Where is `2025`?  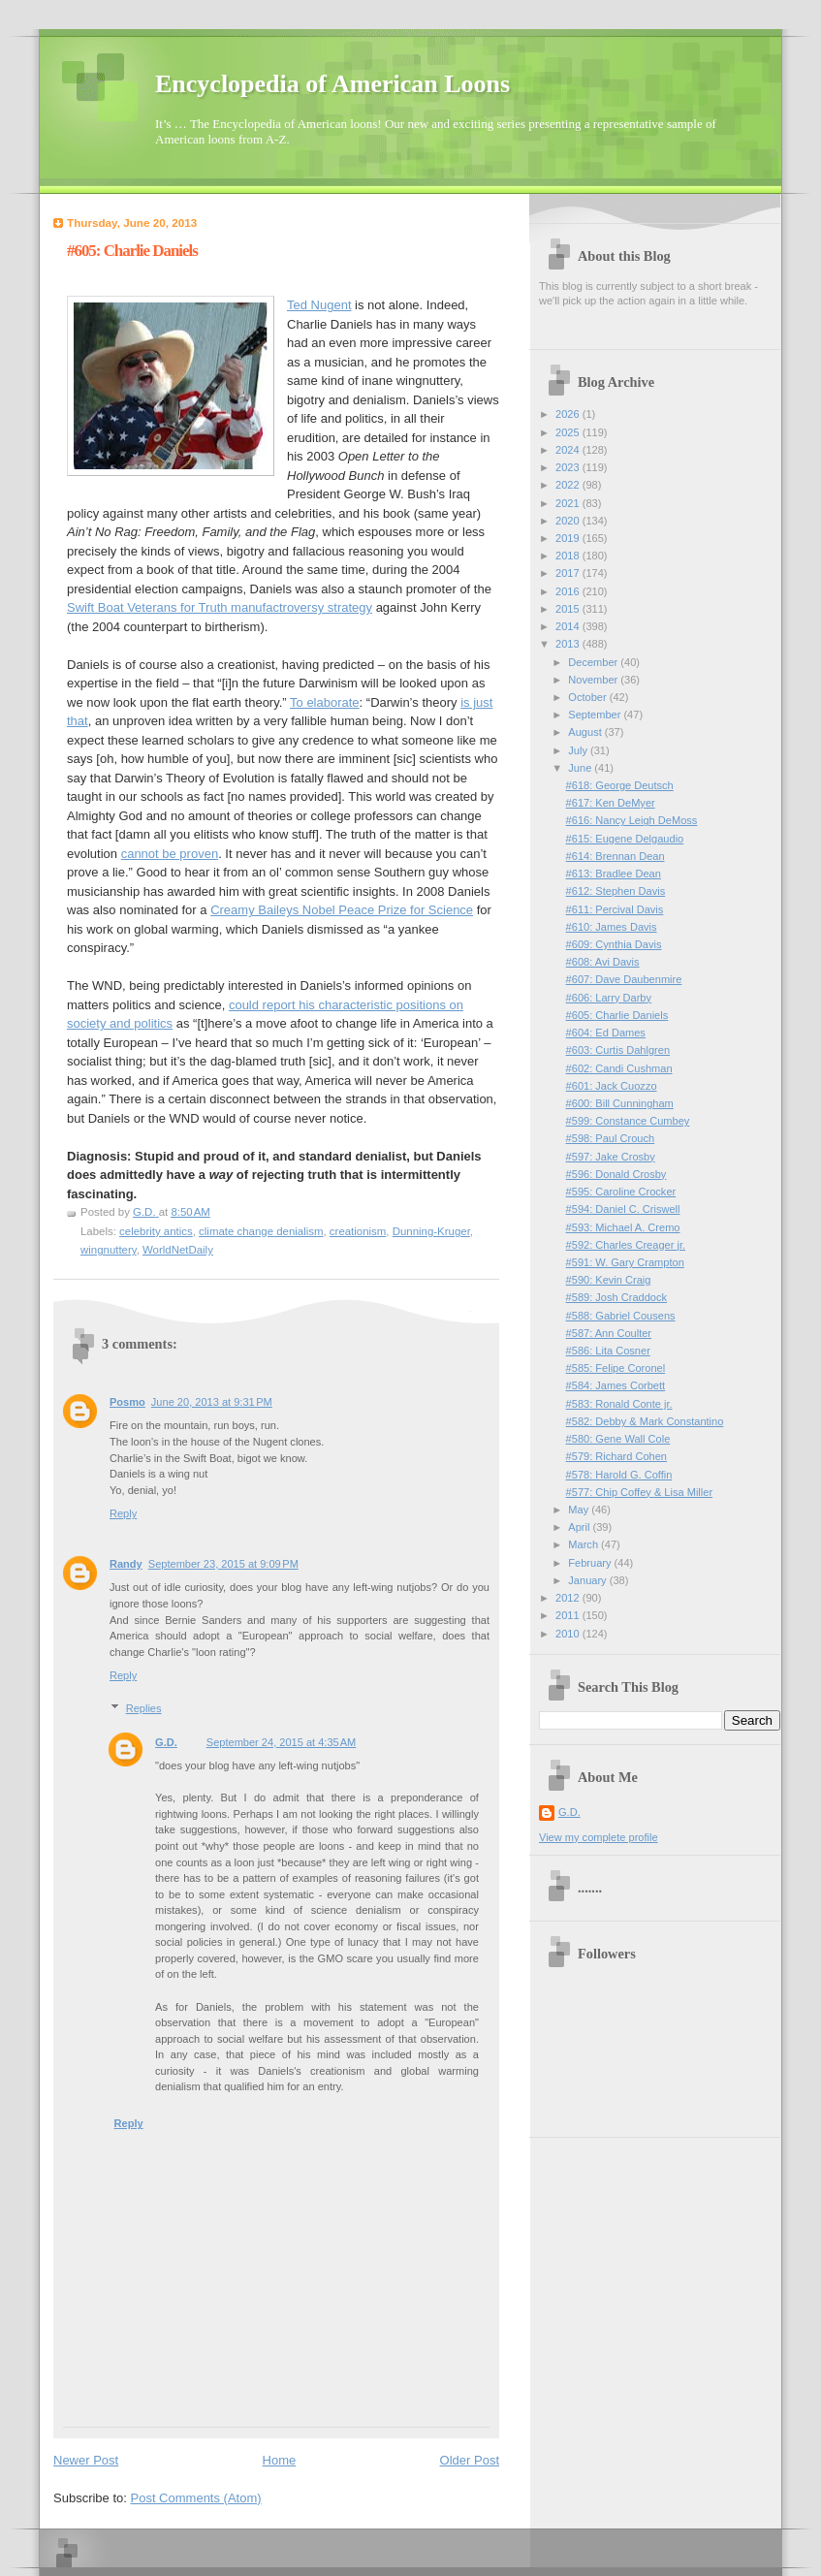
2025 is located at coordinates (569, 432).